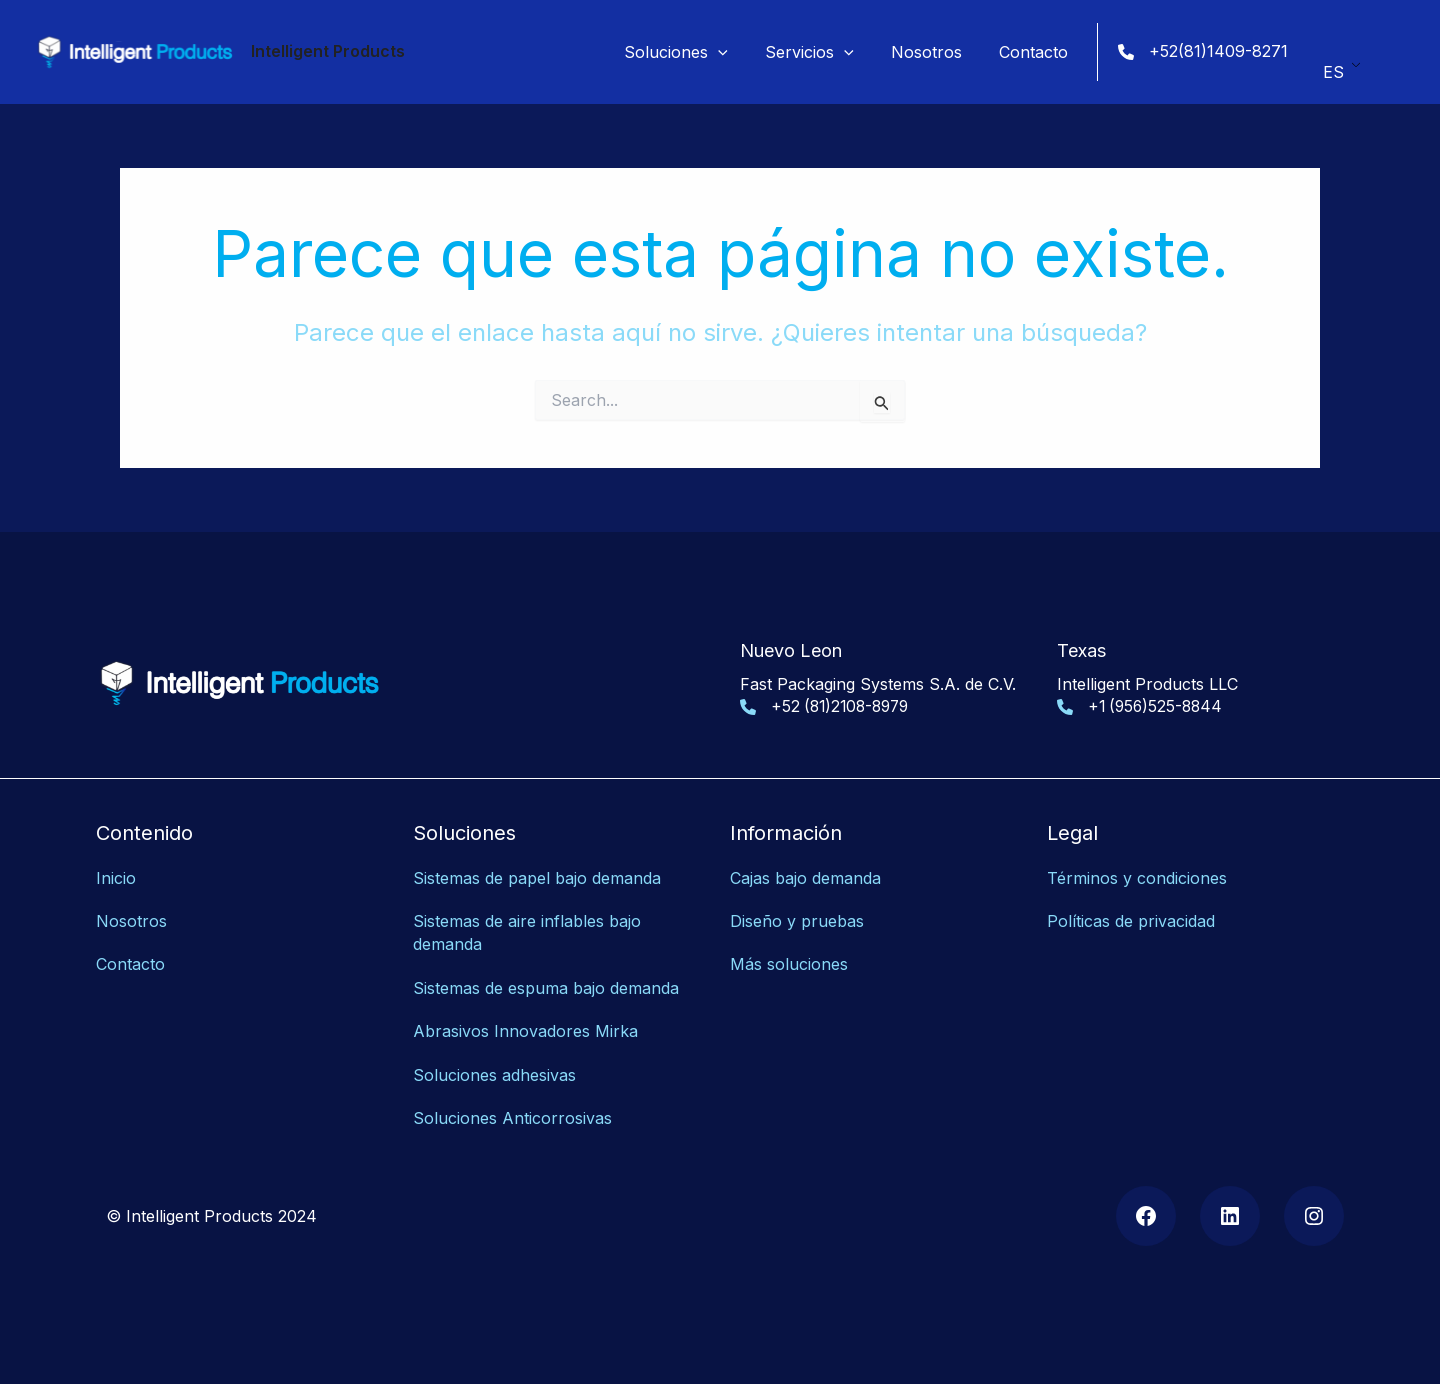  What do you see at coordinates (805, 878) in the screenshot?
I see `Cajas bajo demanda` at bounding box center [805, 878].